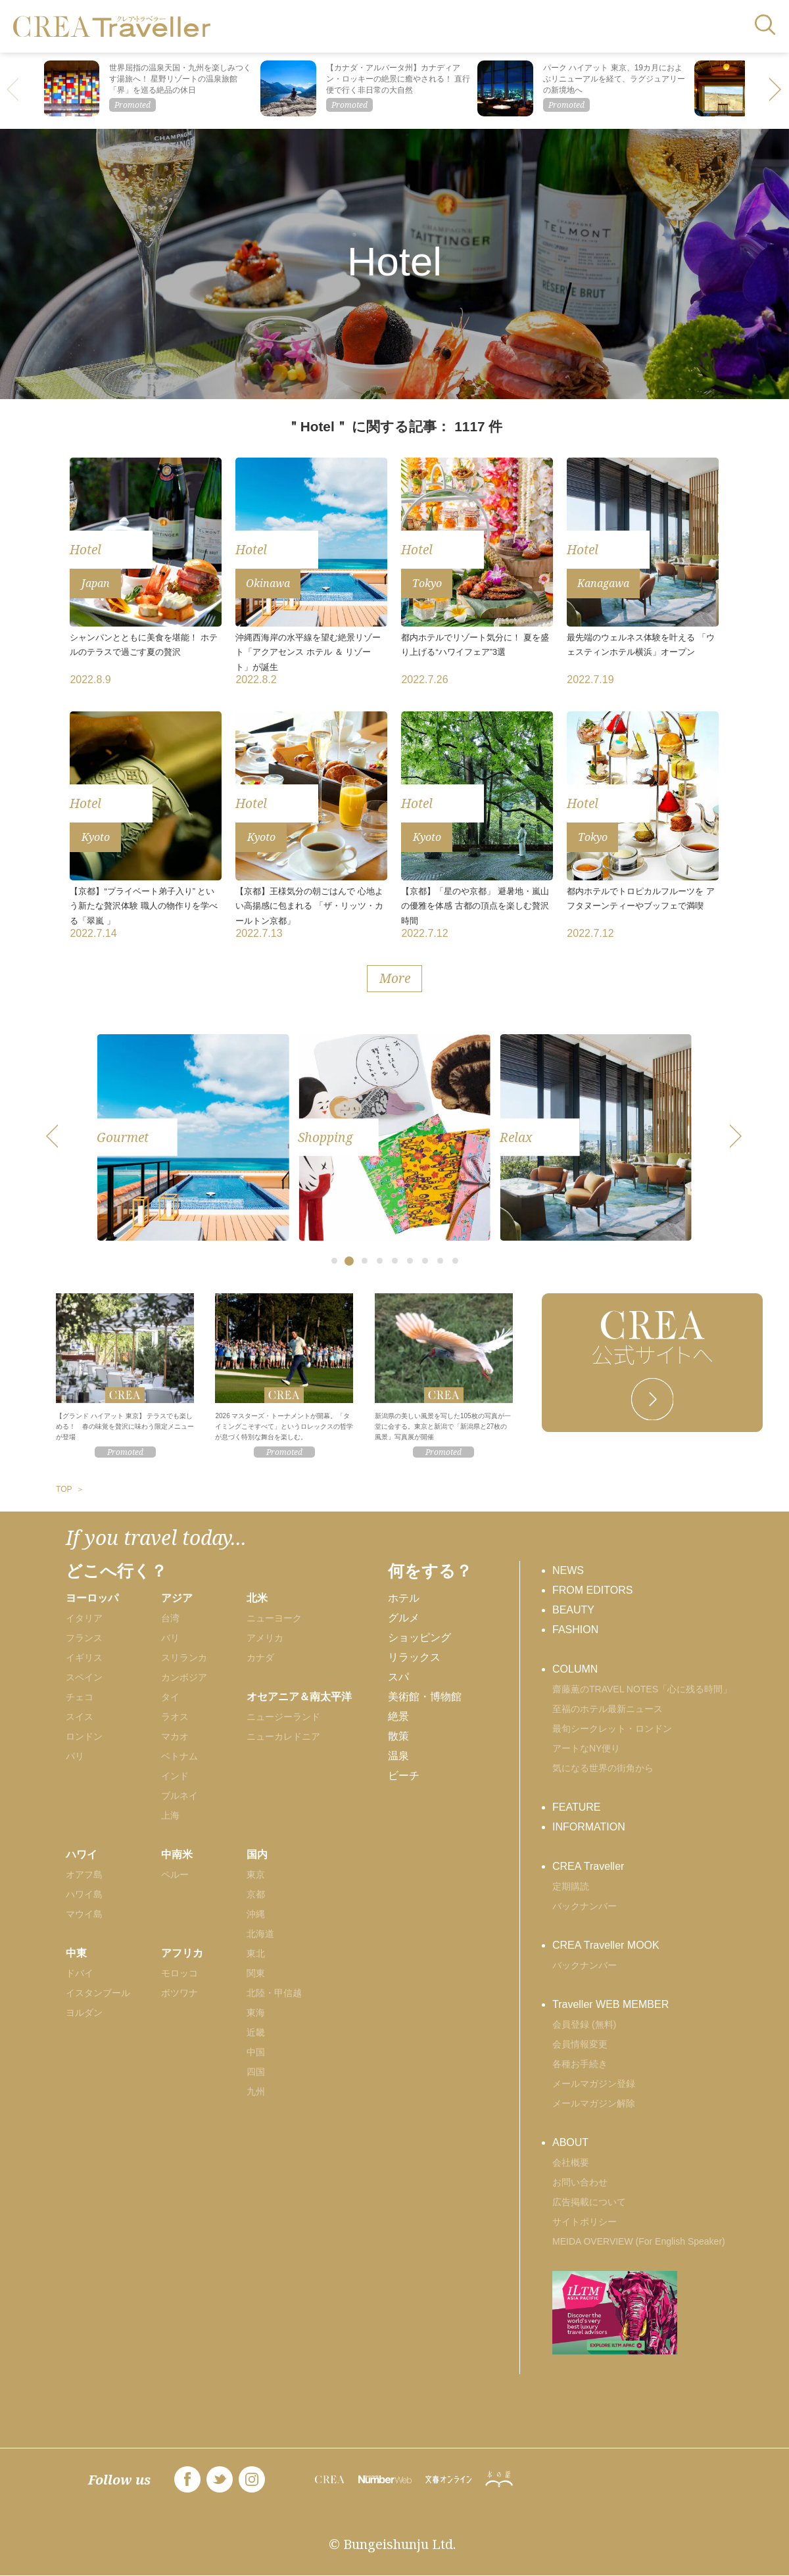  I want to click on チェコ, so click(79, 1697).